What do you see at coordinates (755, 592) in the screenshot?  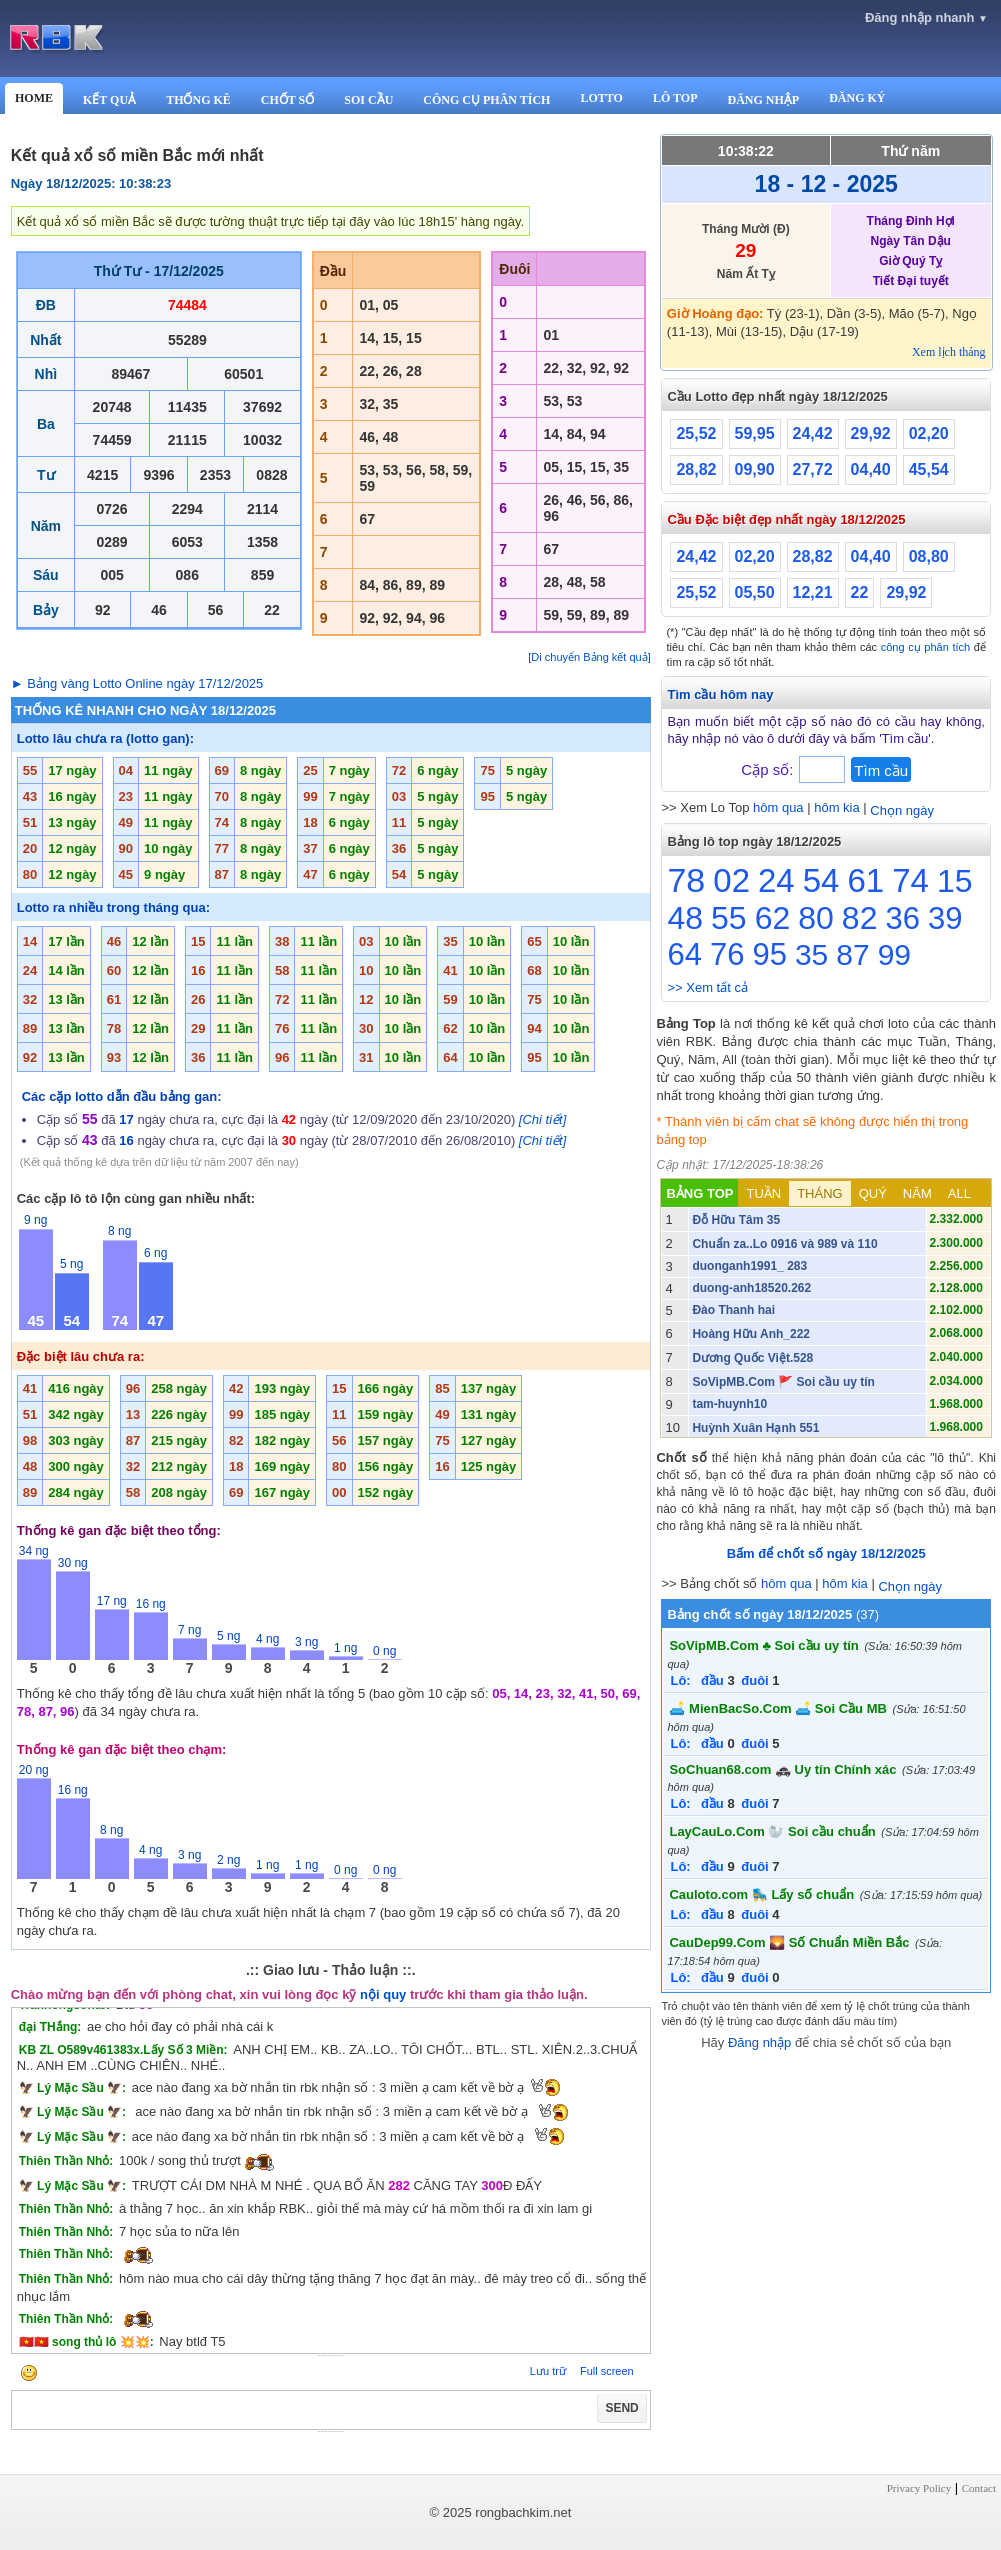 I see `05,50` at bounding box center [755, 592].